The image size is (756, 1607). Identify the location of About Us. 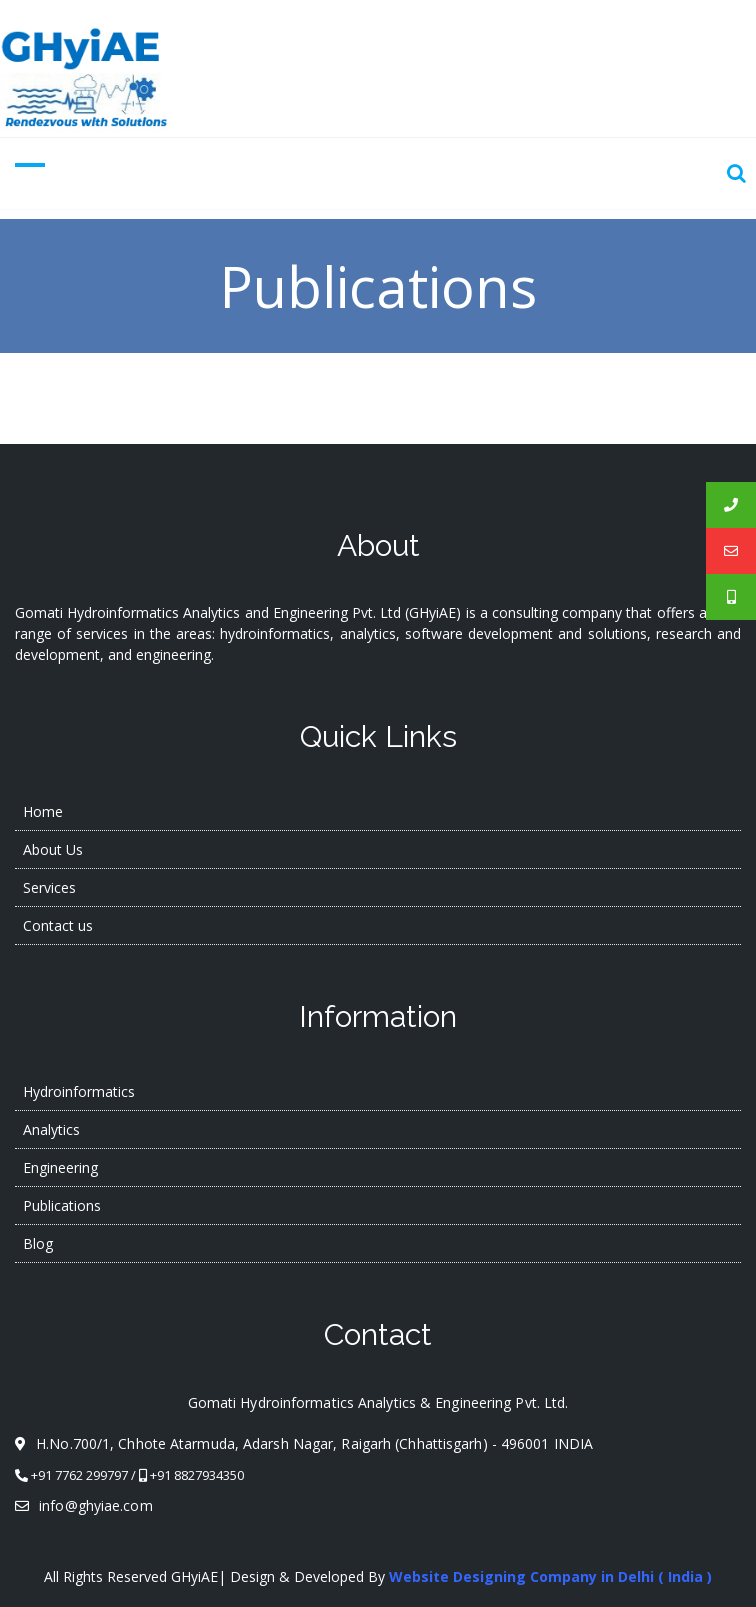
(53, 849).